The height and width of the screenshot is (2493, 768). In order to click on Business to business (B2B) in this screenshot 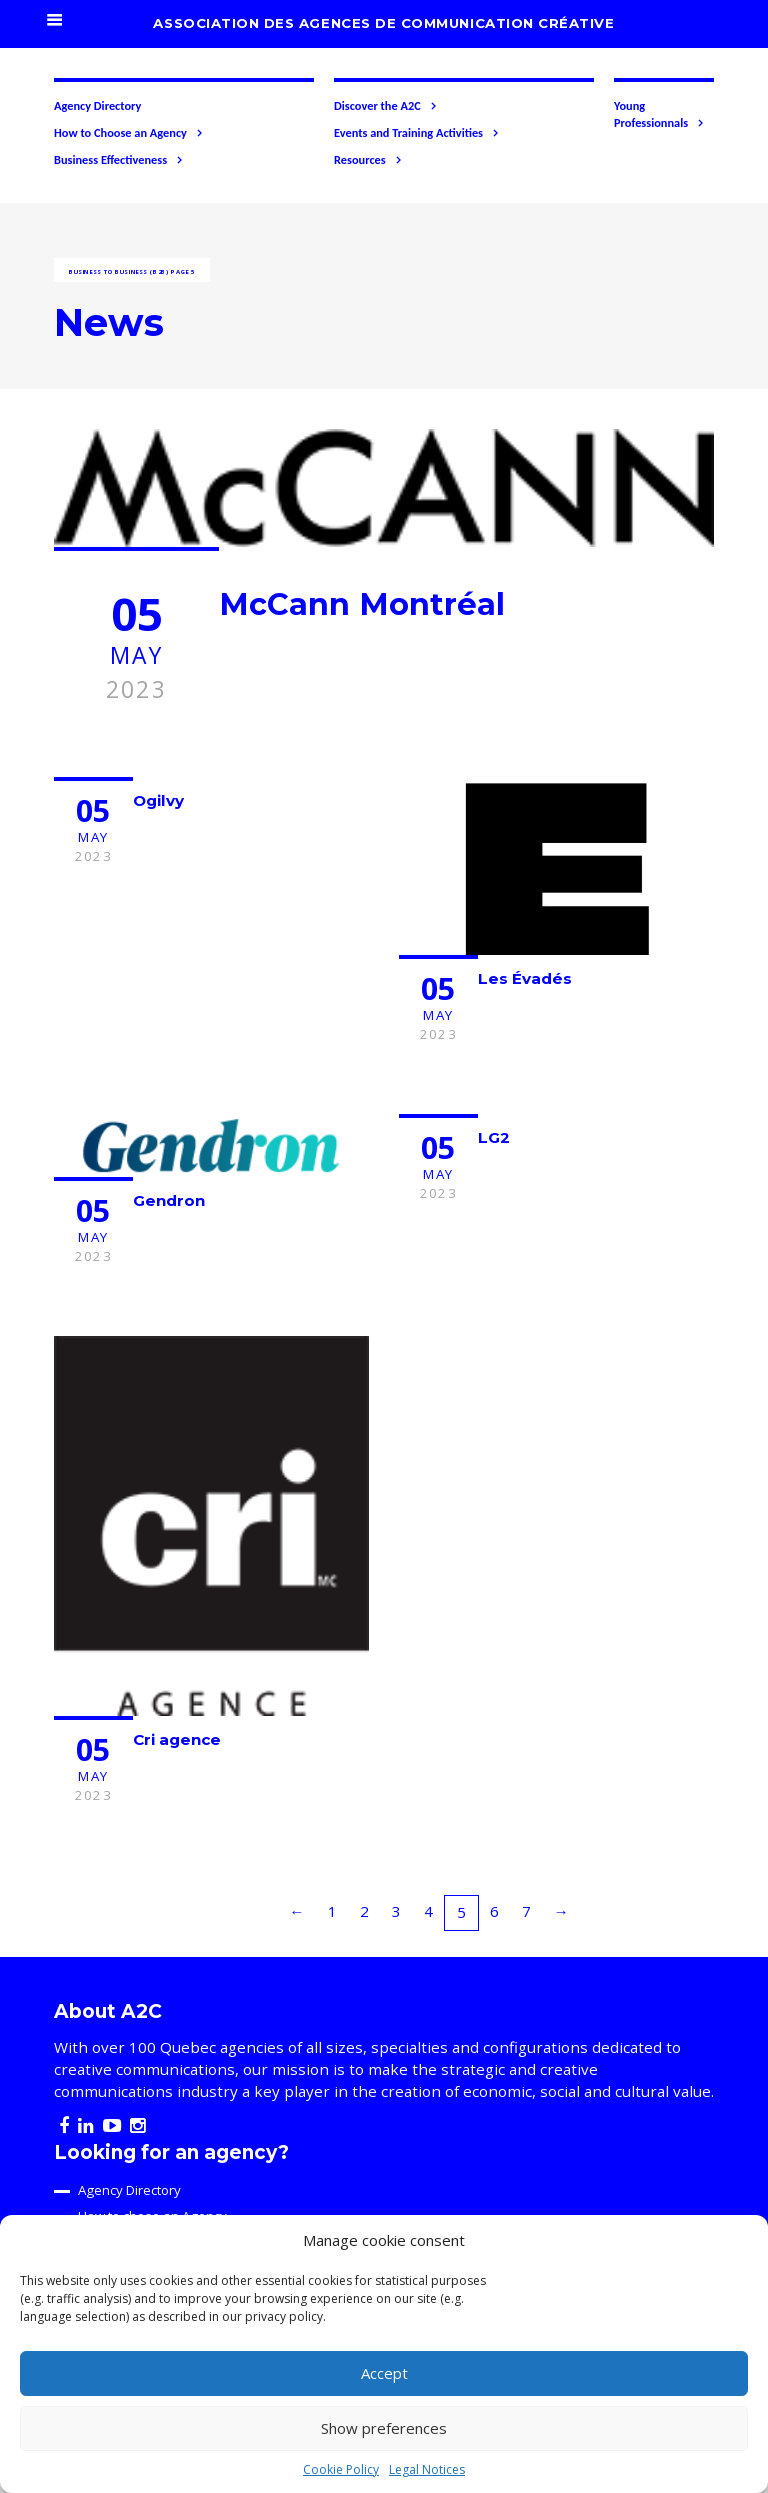, I will do `click(118, 272)`.